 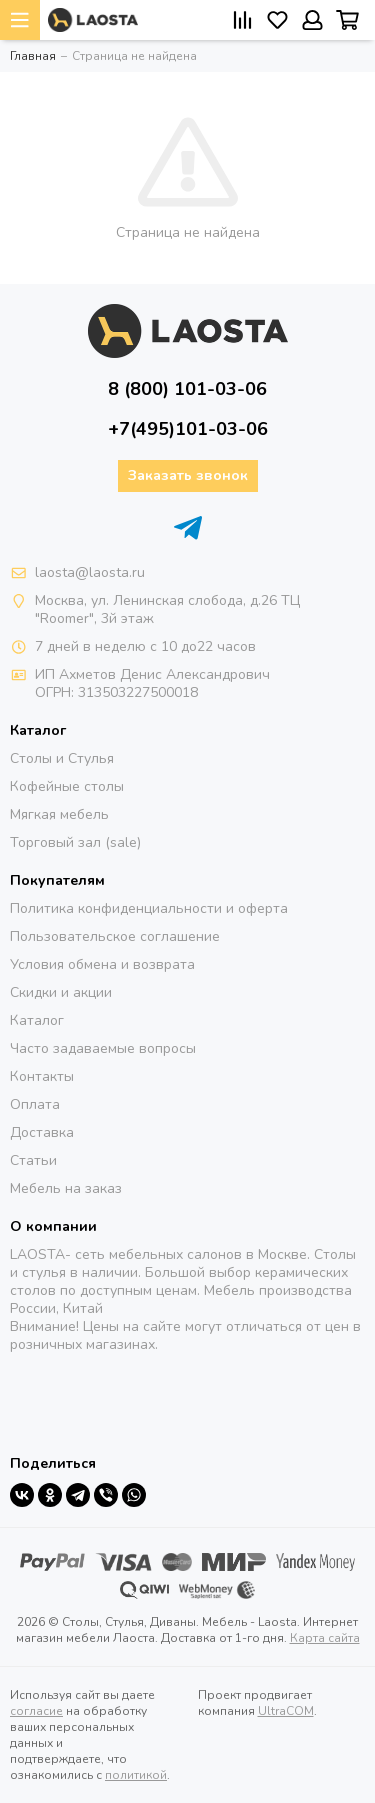 I want to click on UltraCOM, so click(x=286, y=1711).